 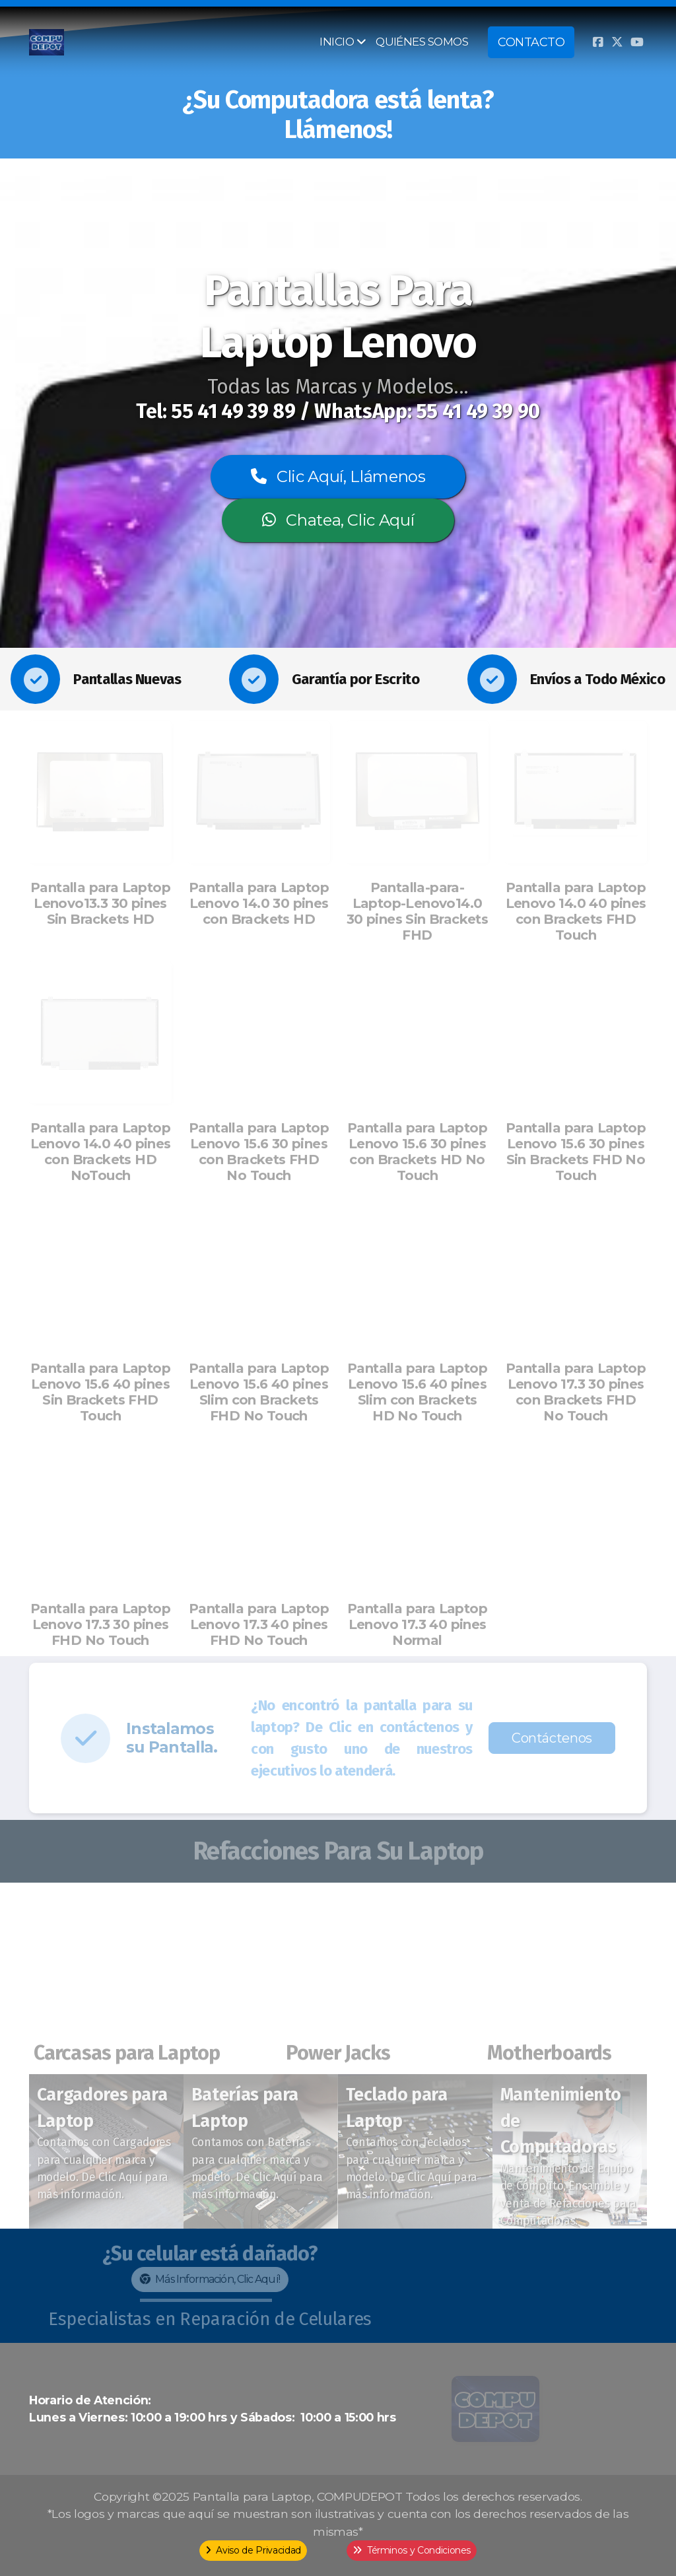 What do you see at coordinates (337, 520) in the screenshot?
I see `Chatea, Clic Aquí` at bounding box center [337, 520].